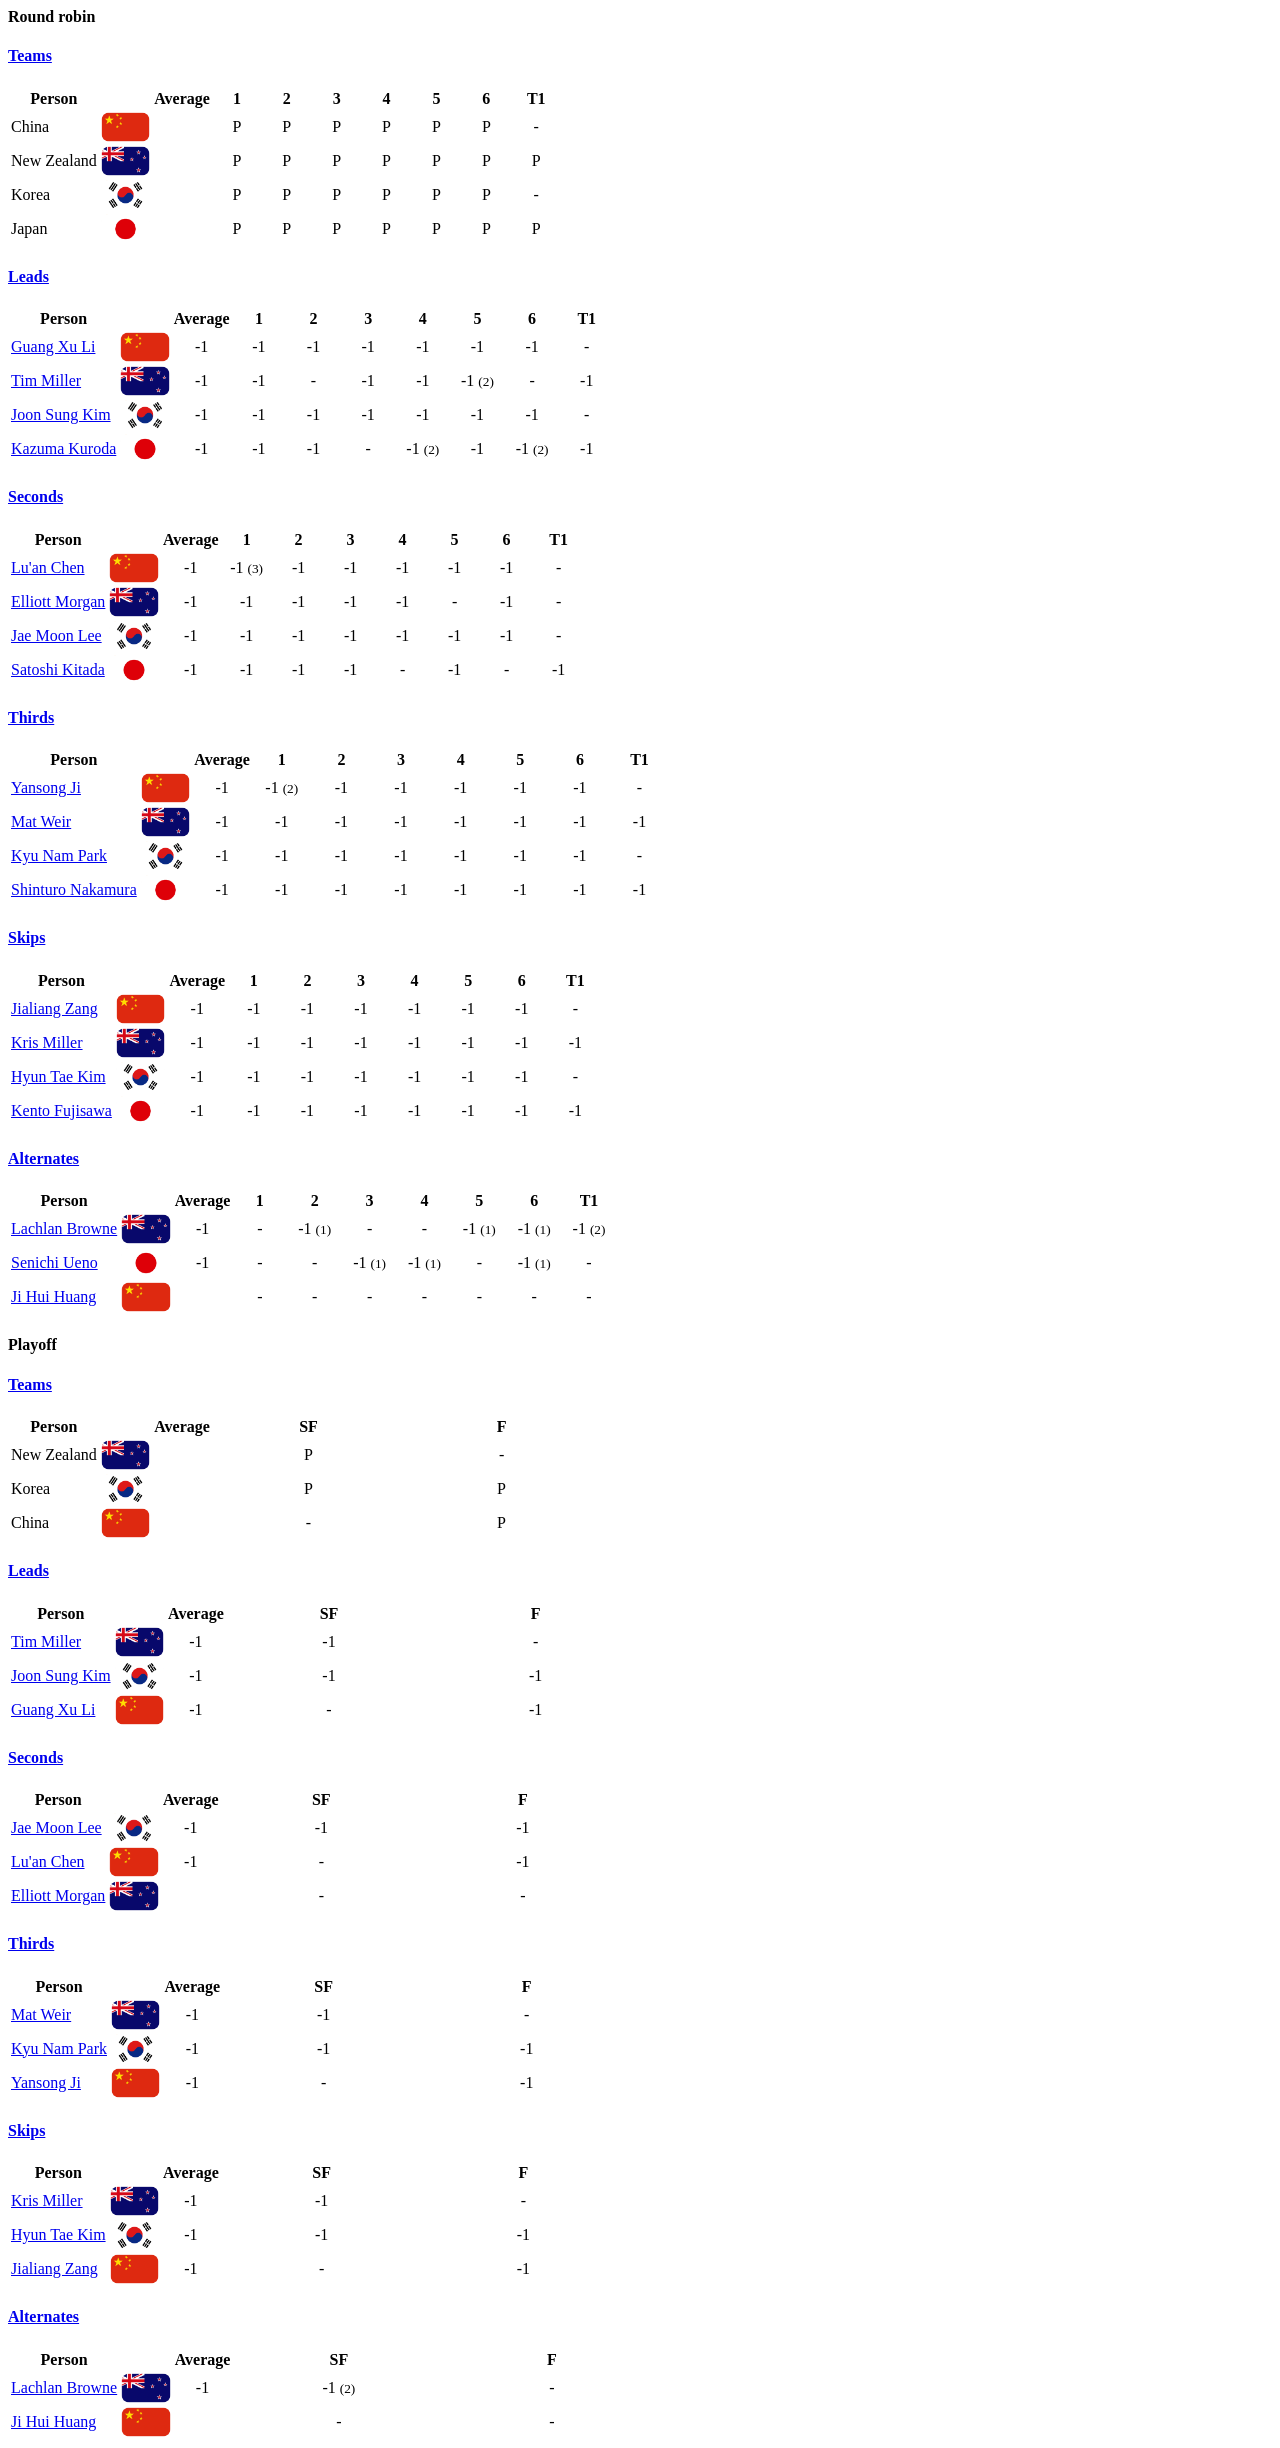  Describe the element at coordinates (58, 669) in the screenshot. I see `Satoshi Kitada` at that location.